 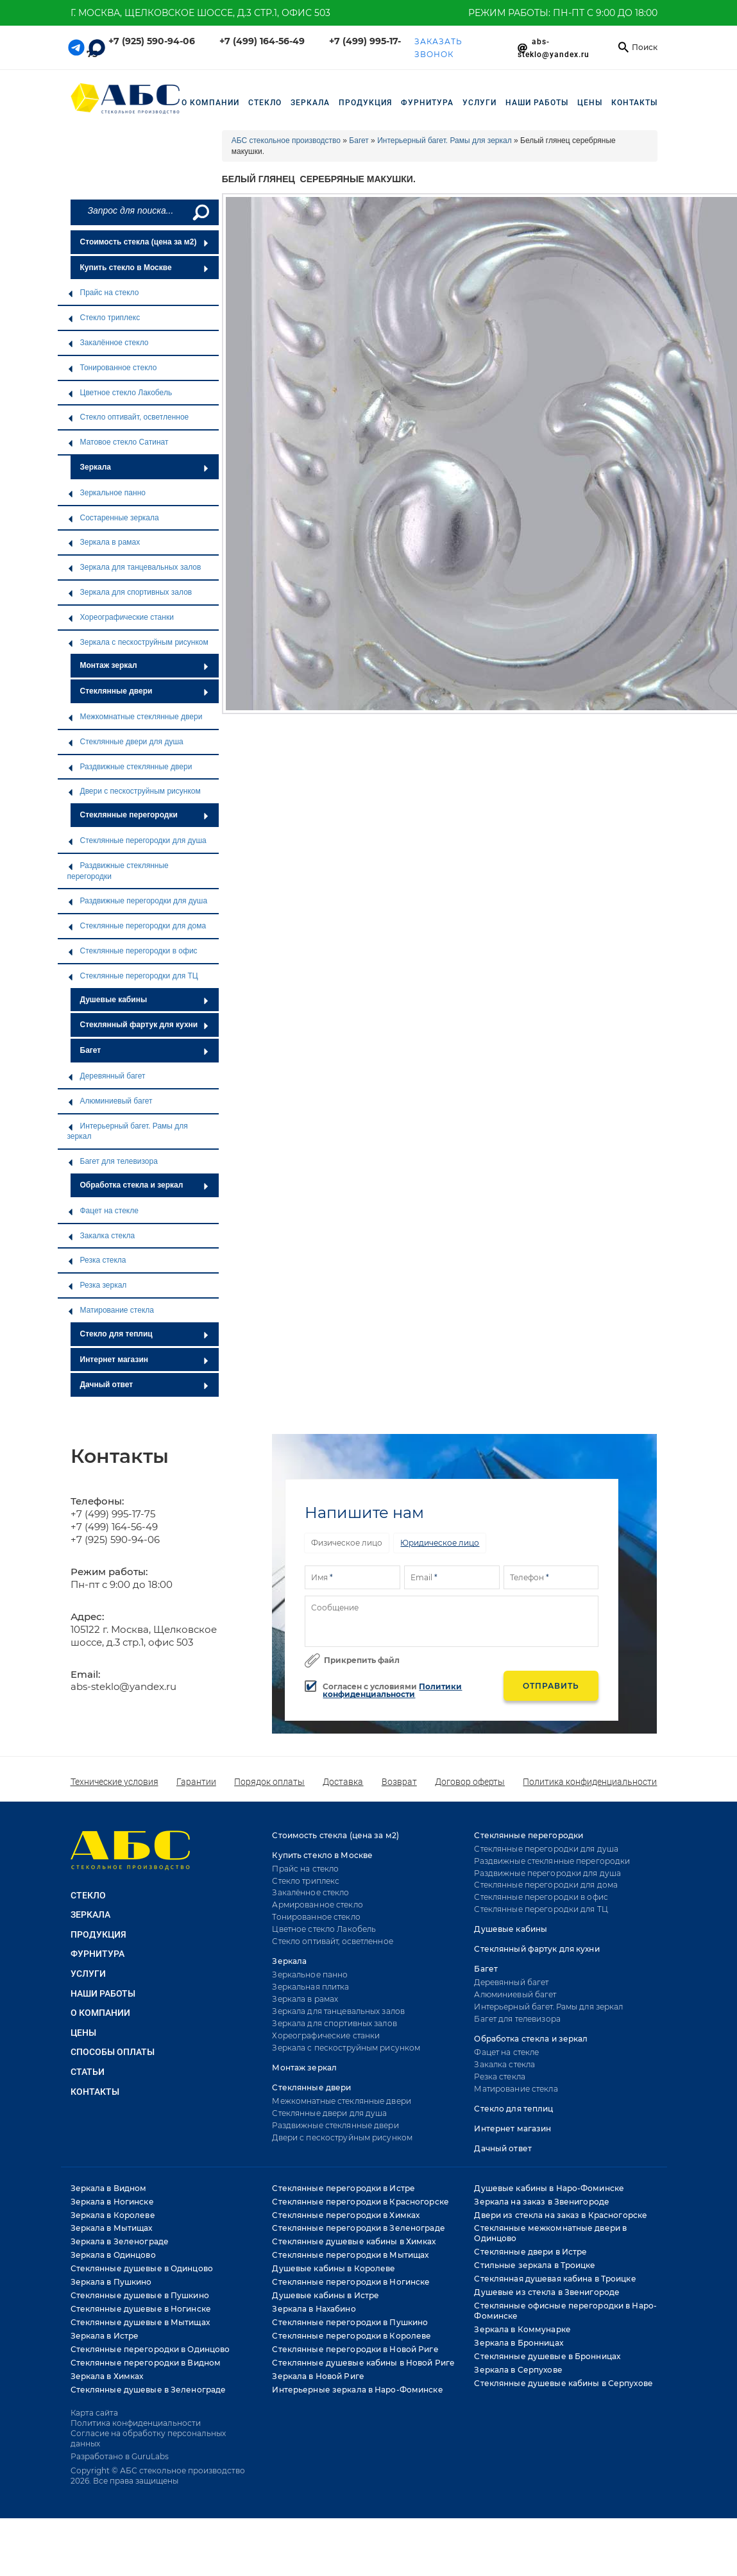 I want to click on Резка стекла, so click(x=96, y=1260).